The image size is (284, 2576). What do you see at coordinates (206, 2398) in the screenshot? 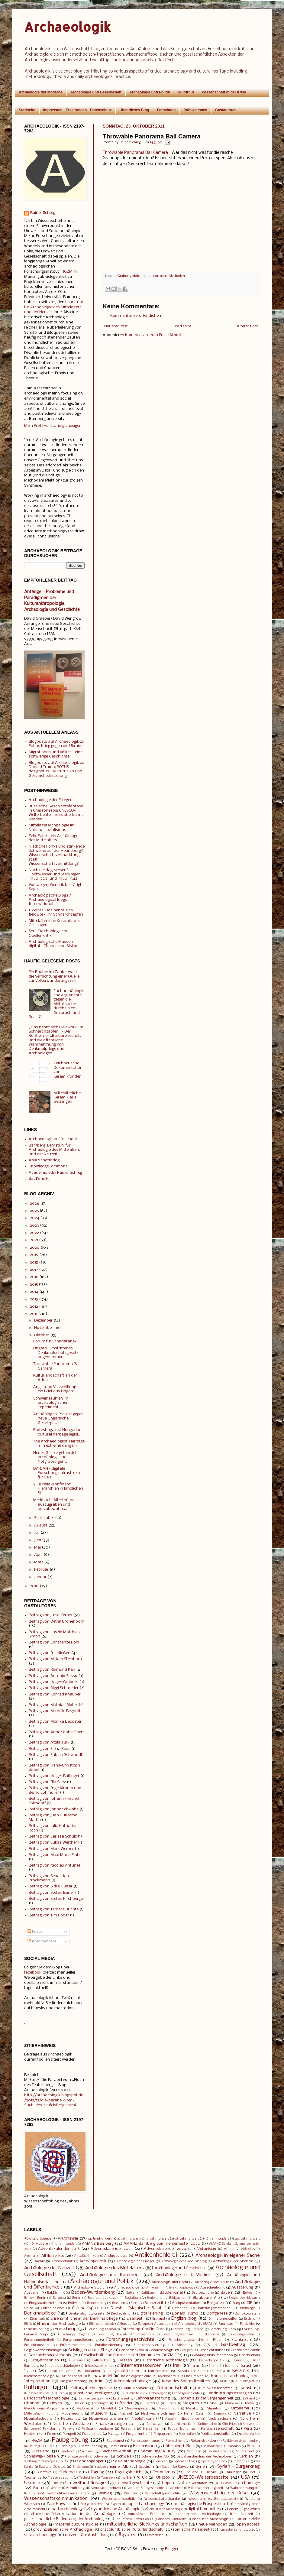
I see `Lernen aus der Vergangenheit` at bounding box center [206, 2398].